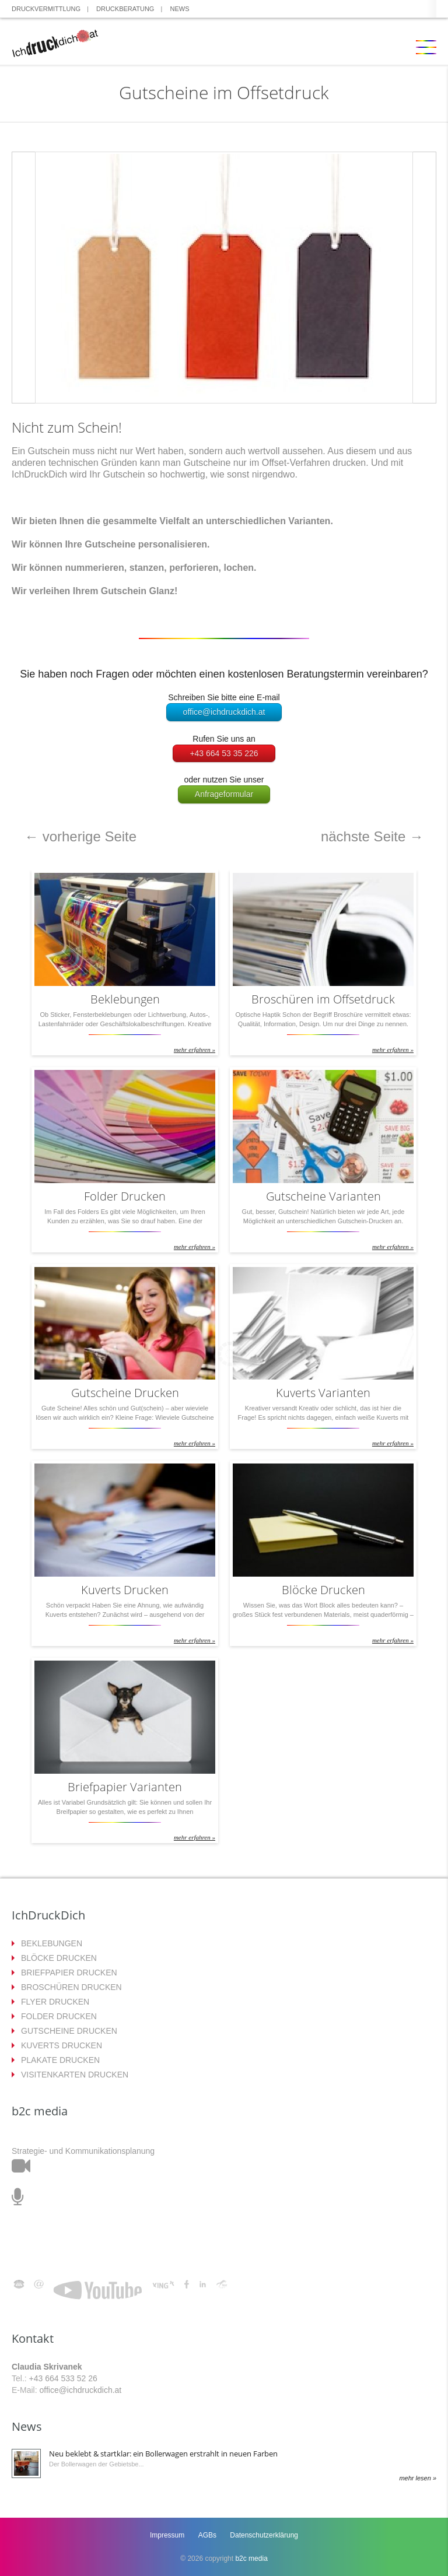 The width and height of the screenshot is (448, 2576). What do you see at coordinates (251, 2558) in the screenshot?
I see `b2c media` at bounding box center [251, 2558].